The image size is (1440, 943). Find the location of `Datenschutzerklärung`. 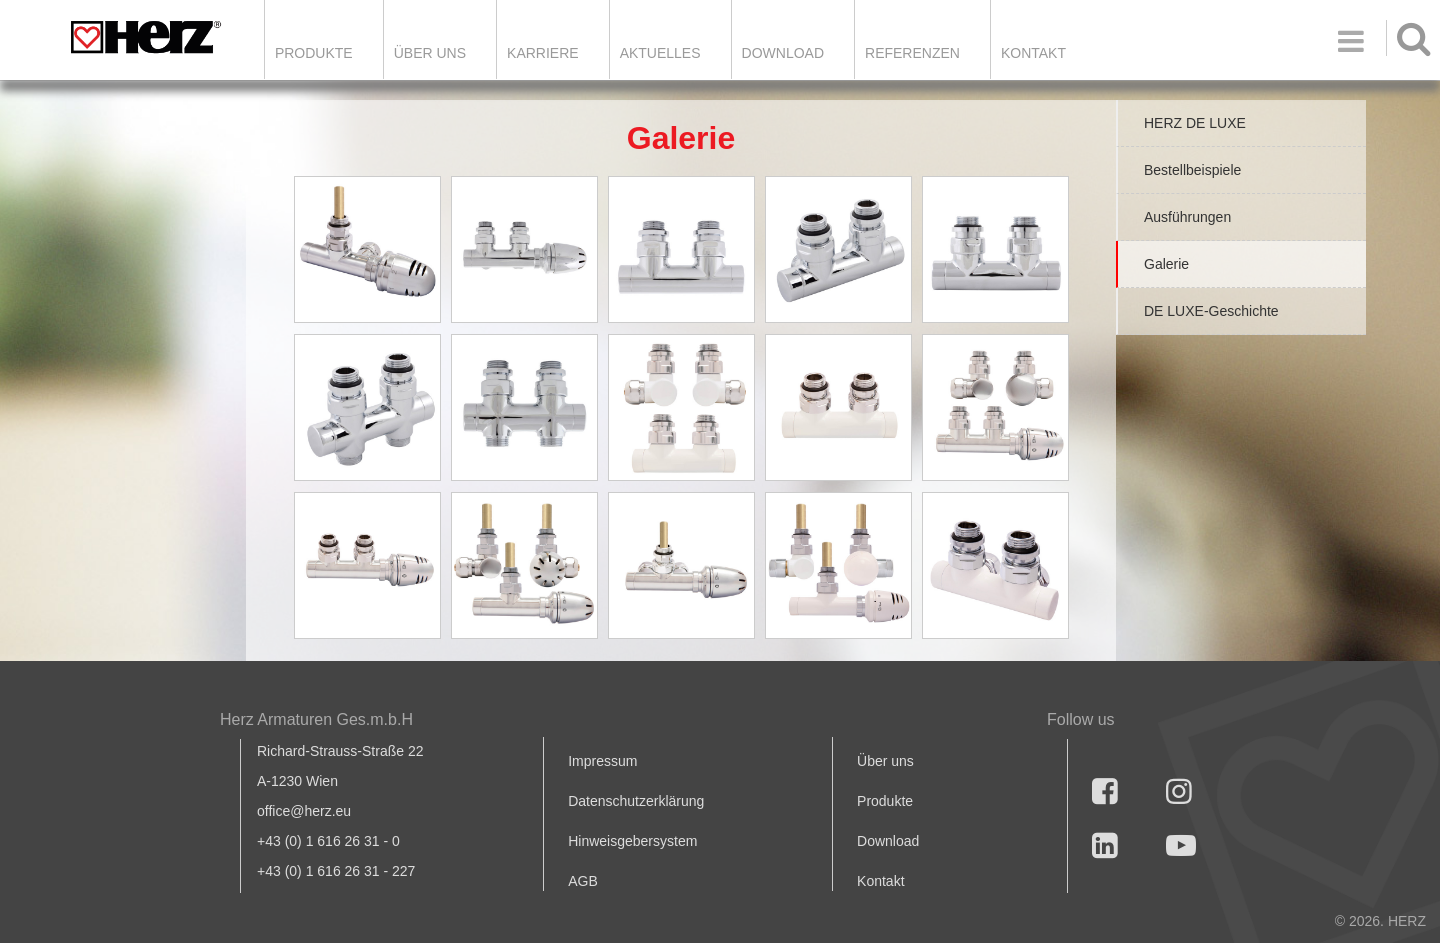

Datenschutzerklärung is located at coordinates (636, 801).